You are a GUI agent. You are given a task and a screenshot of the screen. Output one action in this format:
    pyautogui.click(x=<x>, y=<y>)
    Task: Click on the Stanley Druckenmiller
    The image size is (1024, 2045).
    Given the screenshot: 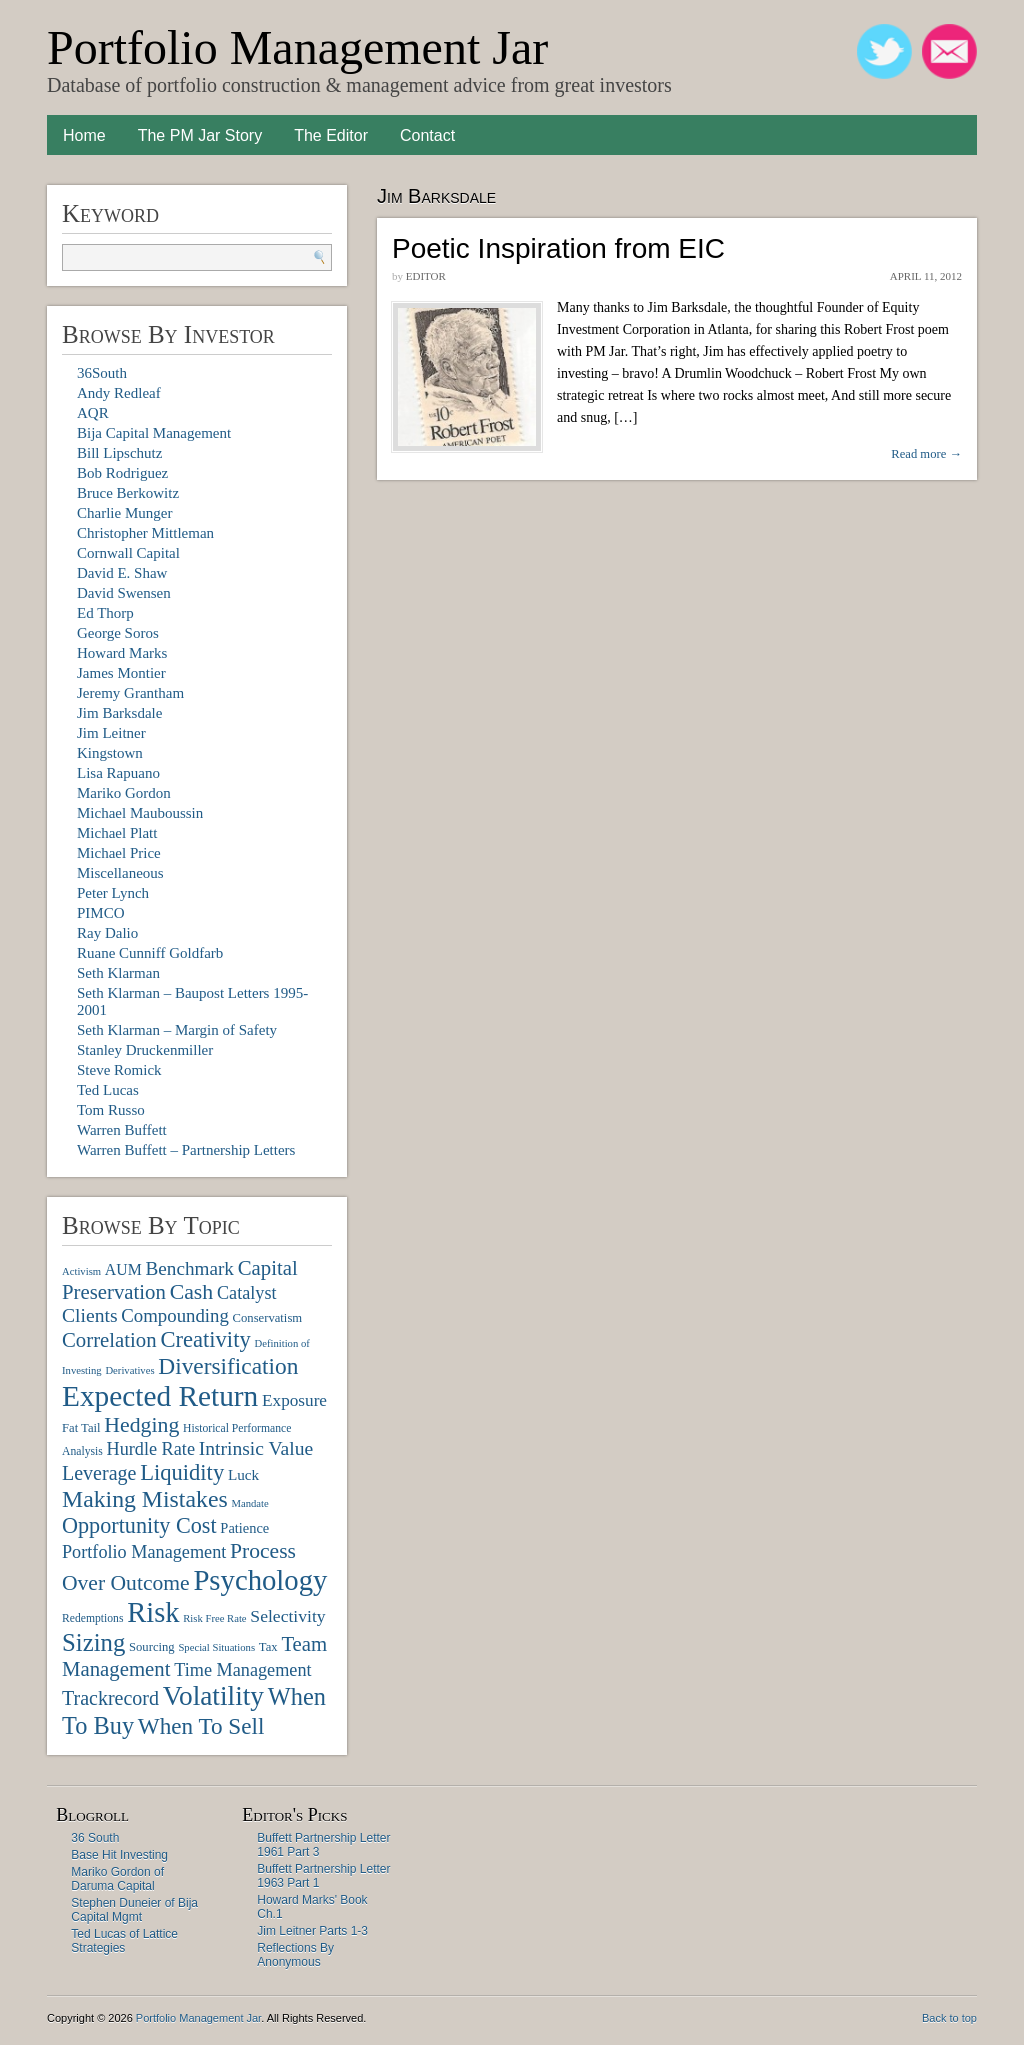 What is the action you would take?
    pyautogui.click(x=145, y=1050)
    